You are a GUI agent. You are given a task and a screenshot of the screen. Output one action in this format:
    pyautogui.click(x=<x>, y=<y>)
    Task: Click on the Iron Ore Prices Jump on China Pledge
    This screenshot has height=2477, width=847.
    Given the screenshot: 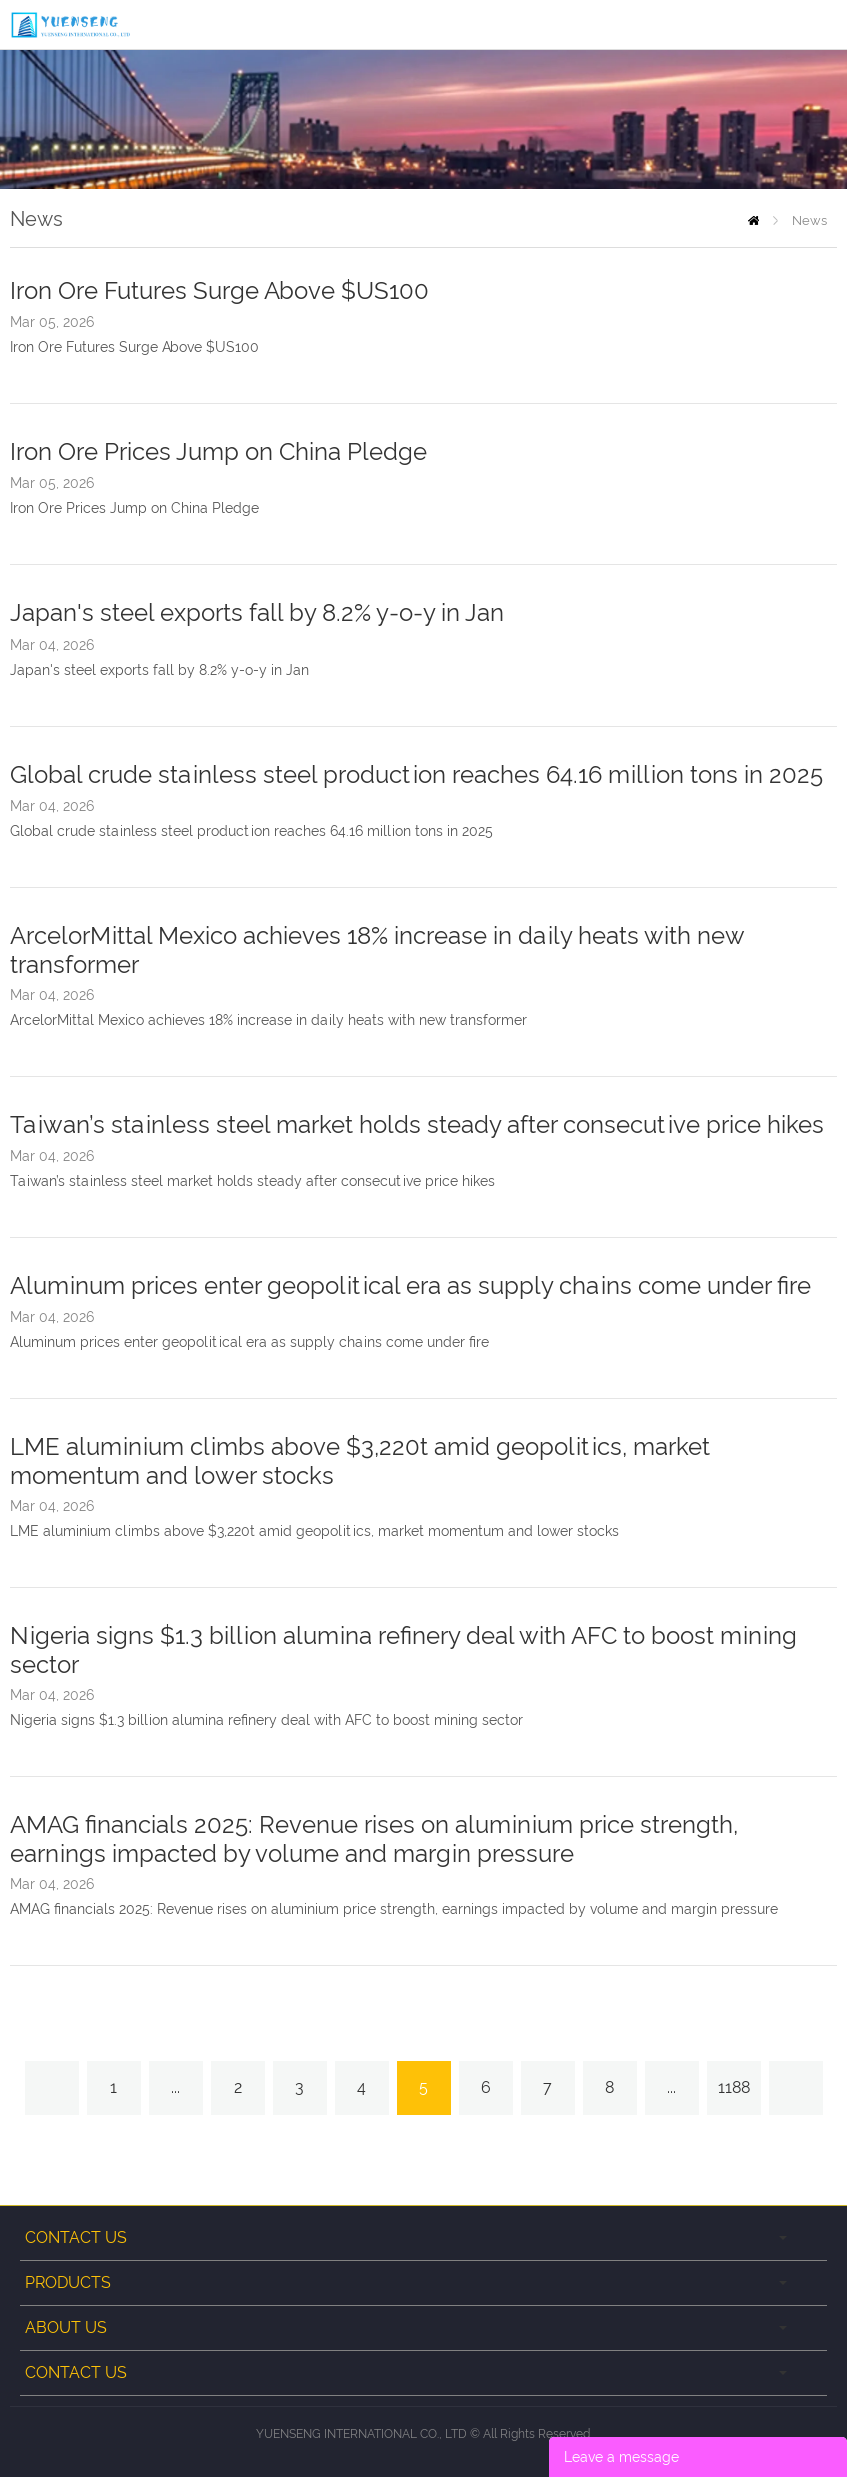 What is the action you would take?
    pyautogui.click(x=218, y=451)
    